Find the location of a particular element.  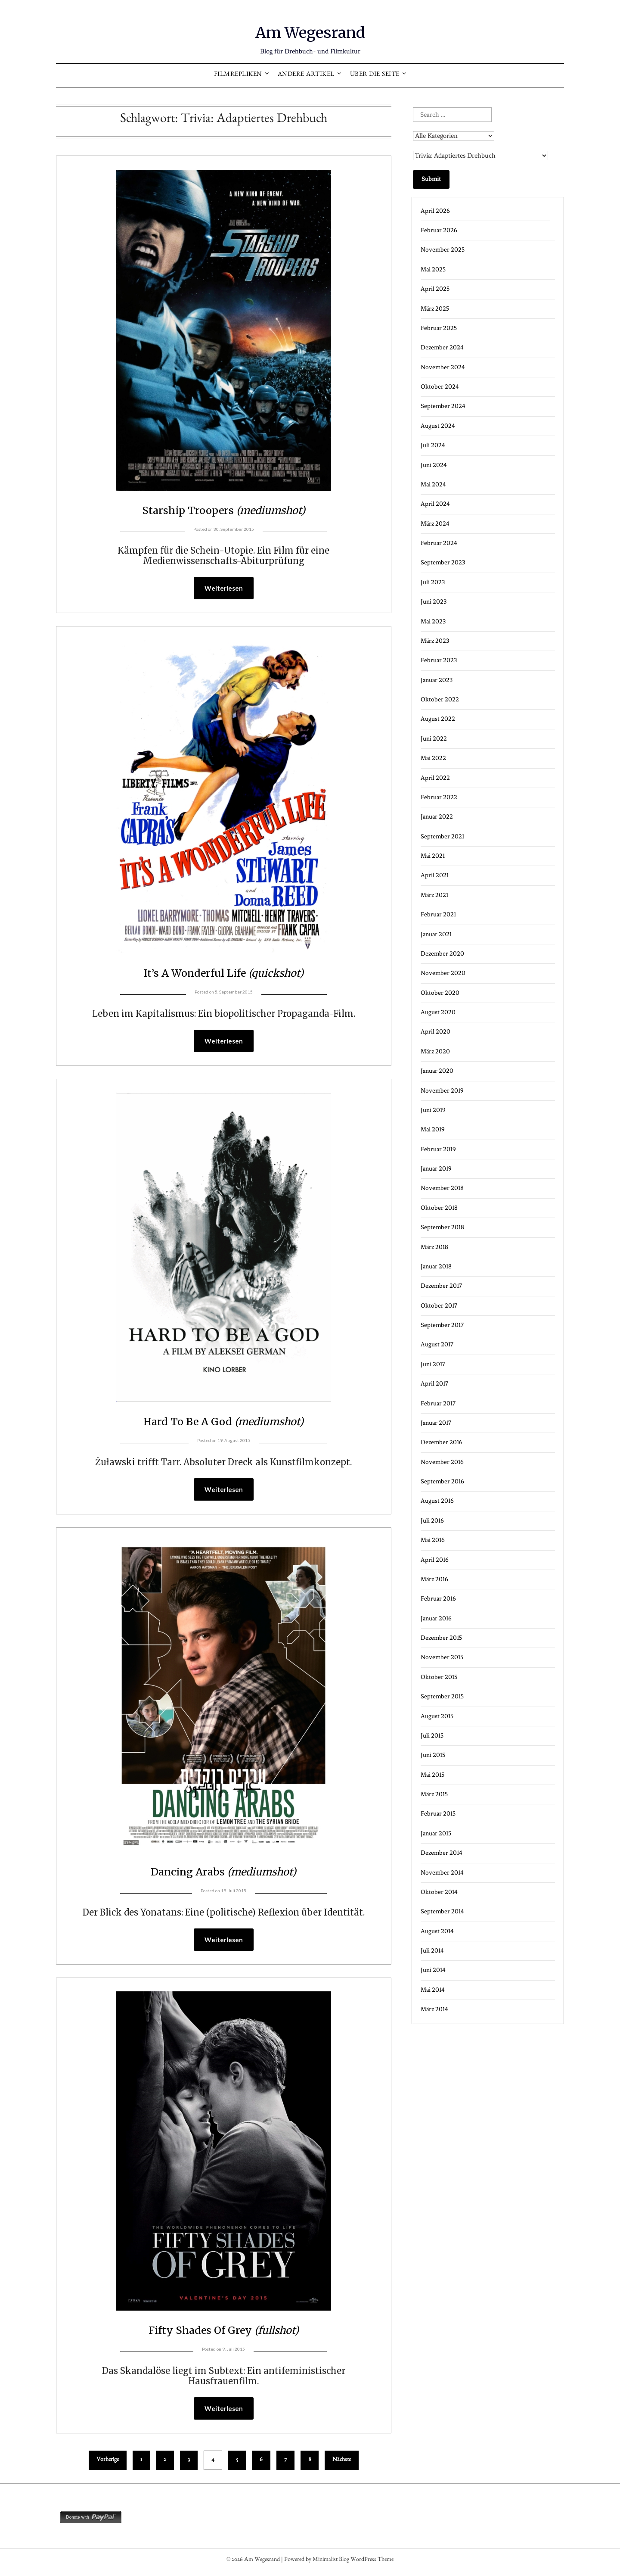

November 2019 is located at coordinates (442, 1090).